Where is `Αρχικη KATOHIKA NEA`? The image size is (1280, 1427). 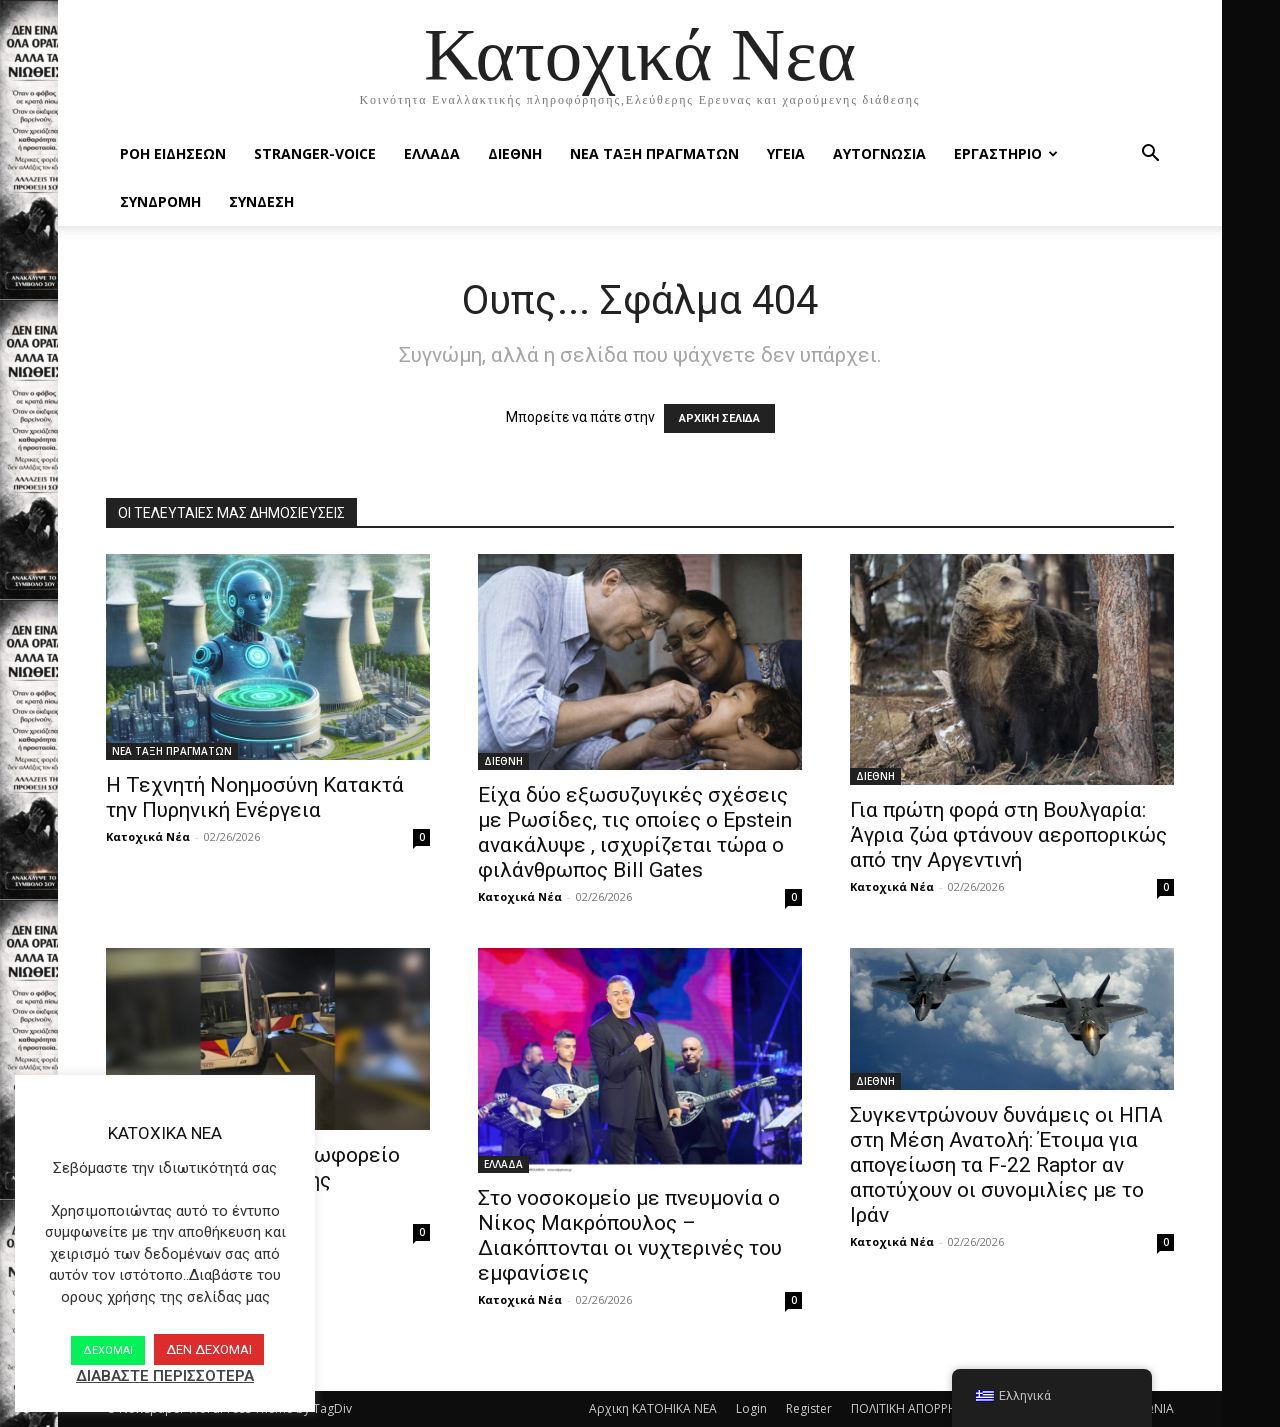 Αρχικη KATOHIKA NEA is located at coordinates (653, 1408).